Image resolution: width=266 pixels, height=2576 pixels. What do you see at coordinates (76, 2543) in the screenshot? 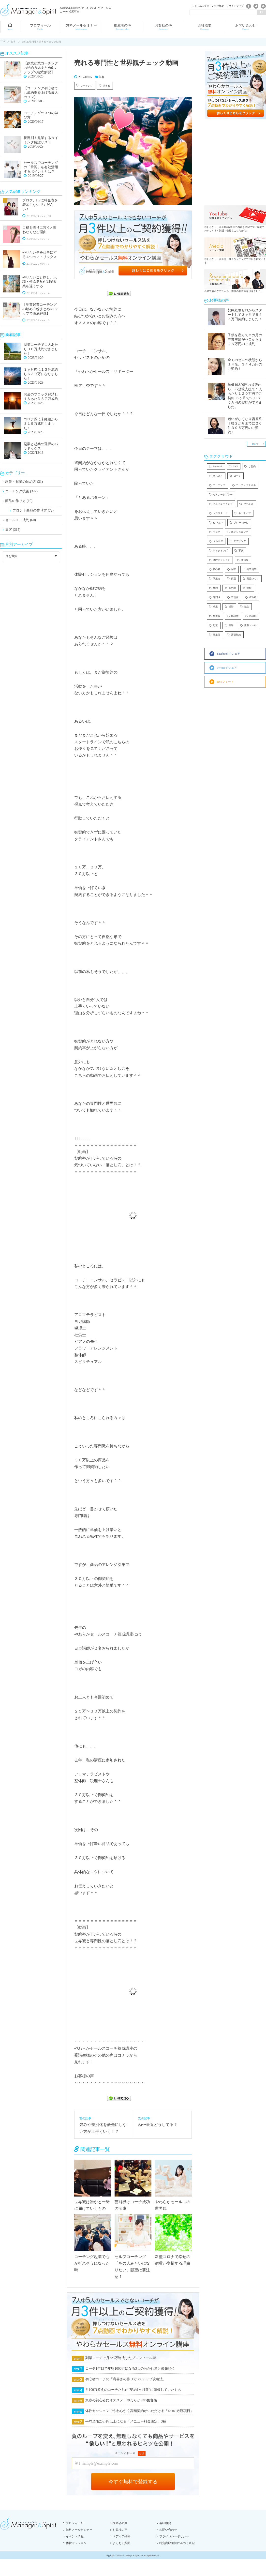
I see `体験セッション` at bounding box center [76, 2543].